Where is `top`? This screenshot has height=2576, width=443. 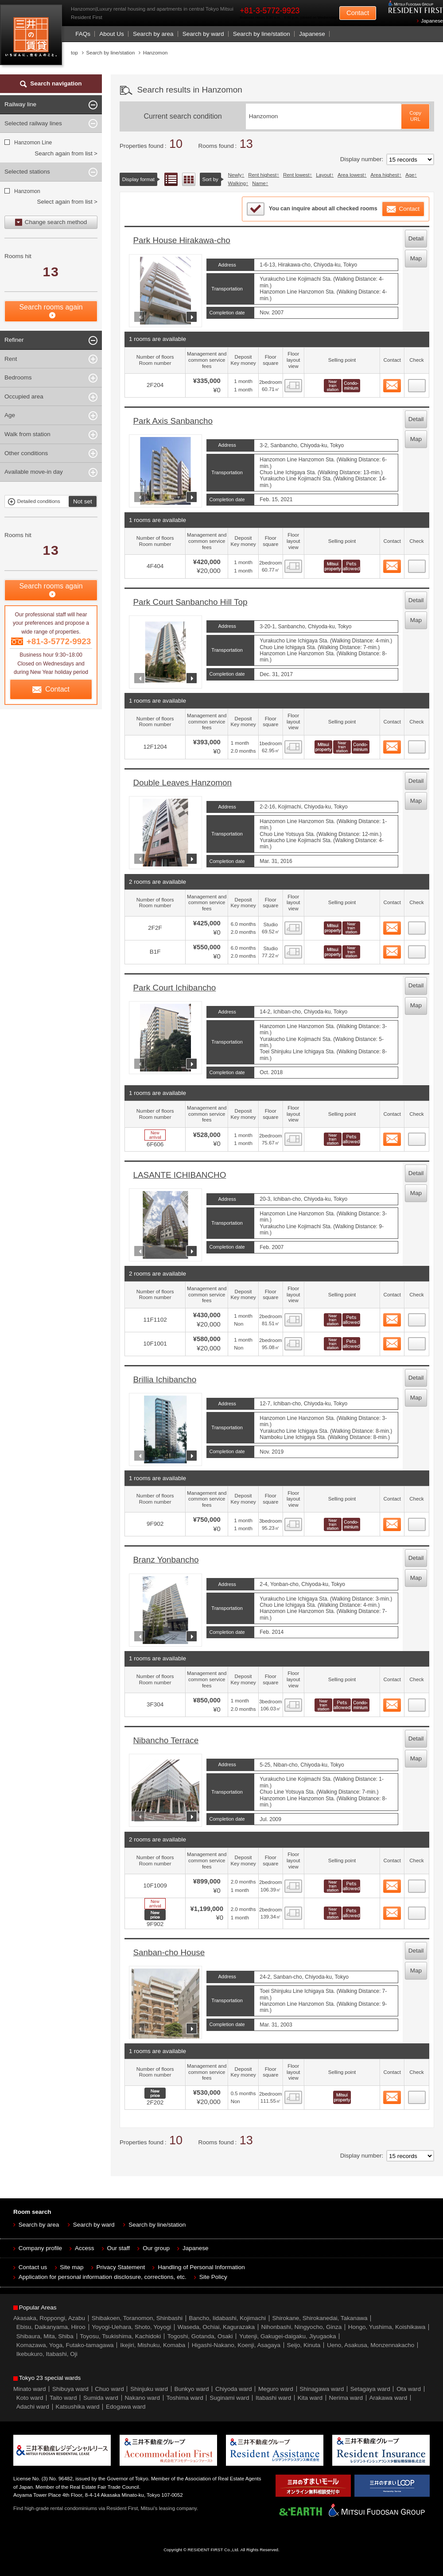 top is located at coordinates (74, 52).